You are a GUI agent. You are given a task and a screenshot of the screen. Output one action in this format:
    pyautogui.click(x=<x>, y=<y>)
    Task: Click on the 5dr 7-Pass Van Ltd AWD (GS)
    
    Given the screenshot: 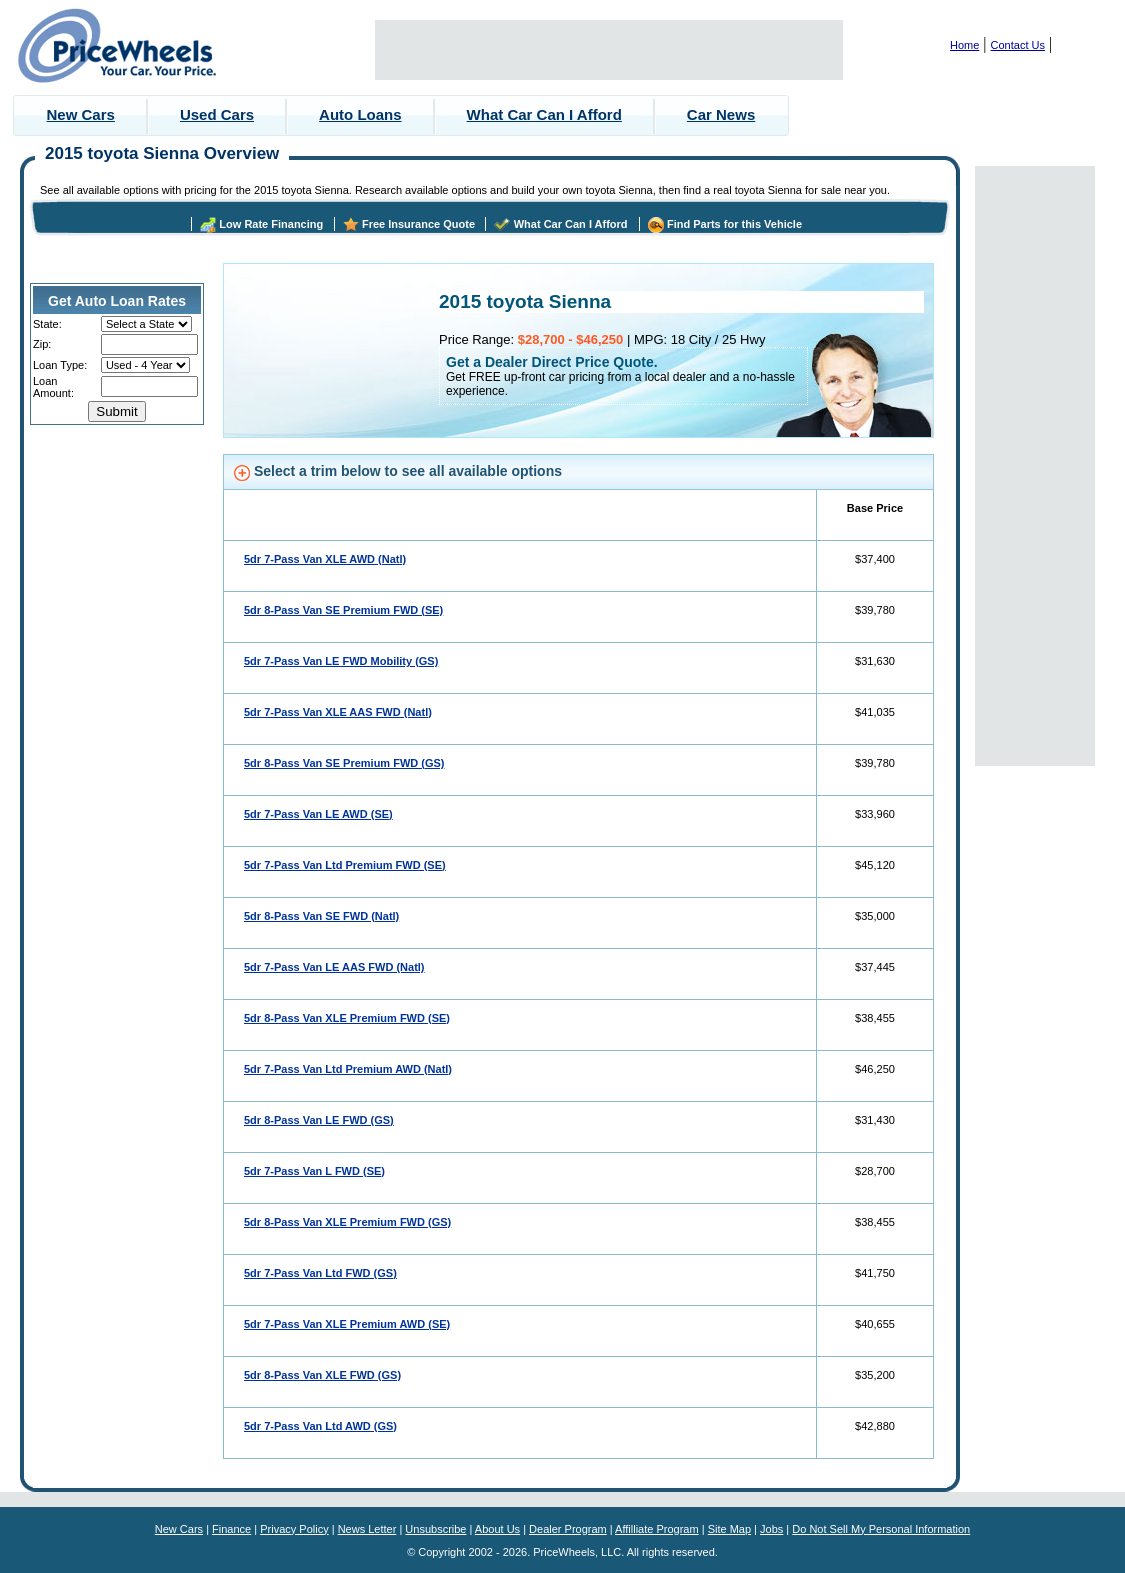 What is the action you would take?
    pyautogui.click(x=320, y=1426)
    